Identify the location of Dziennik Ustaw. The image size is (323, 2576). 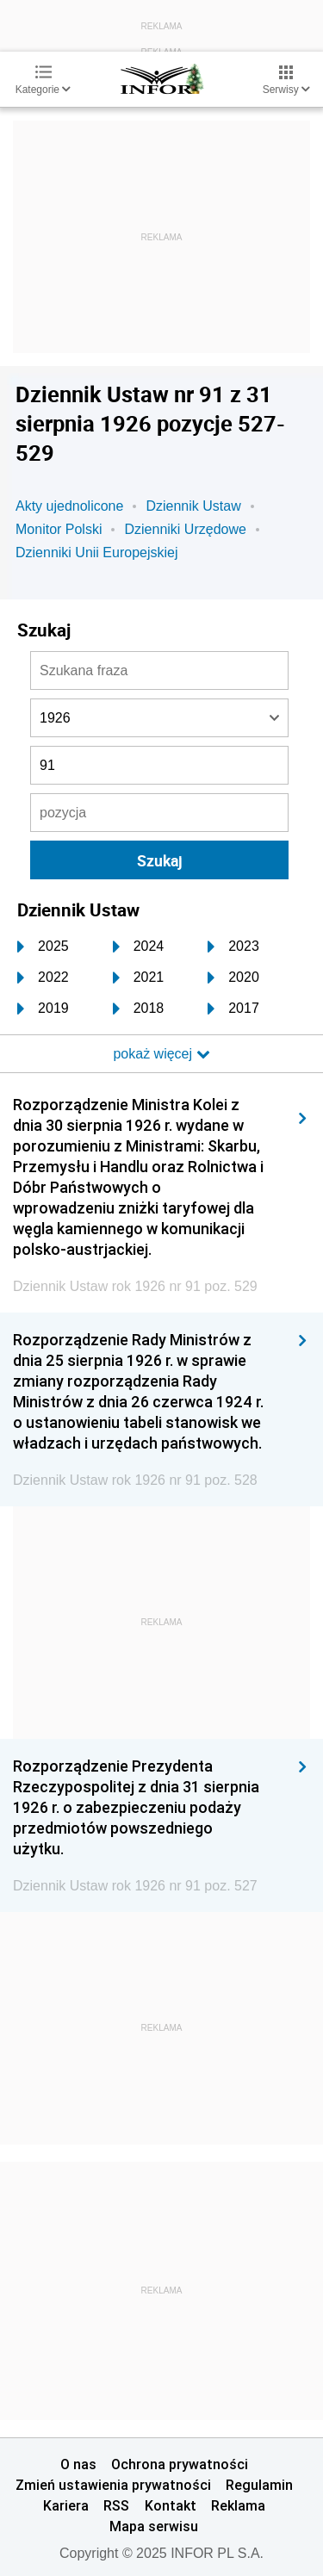
(193, 506).